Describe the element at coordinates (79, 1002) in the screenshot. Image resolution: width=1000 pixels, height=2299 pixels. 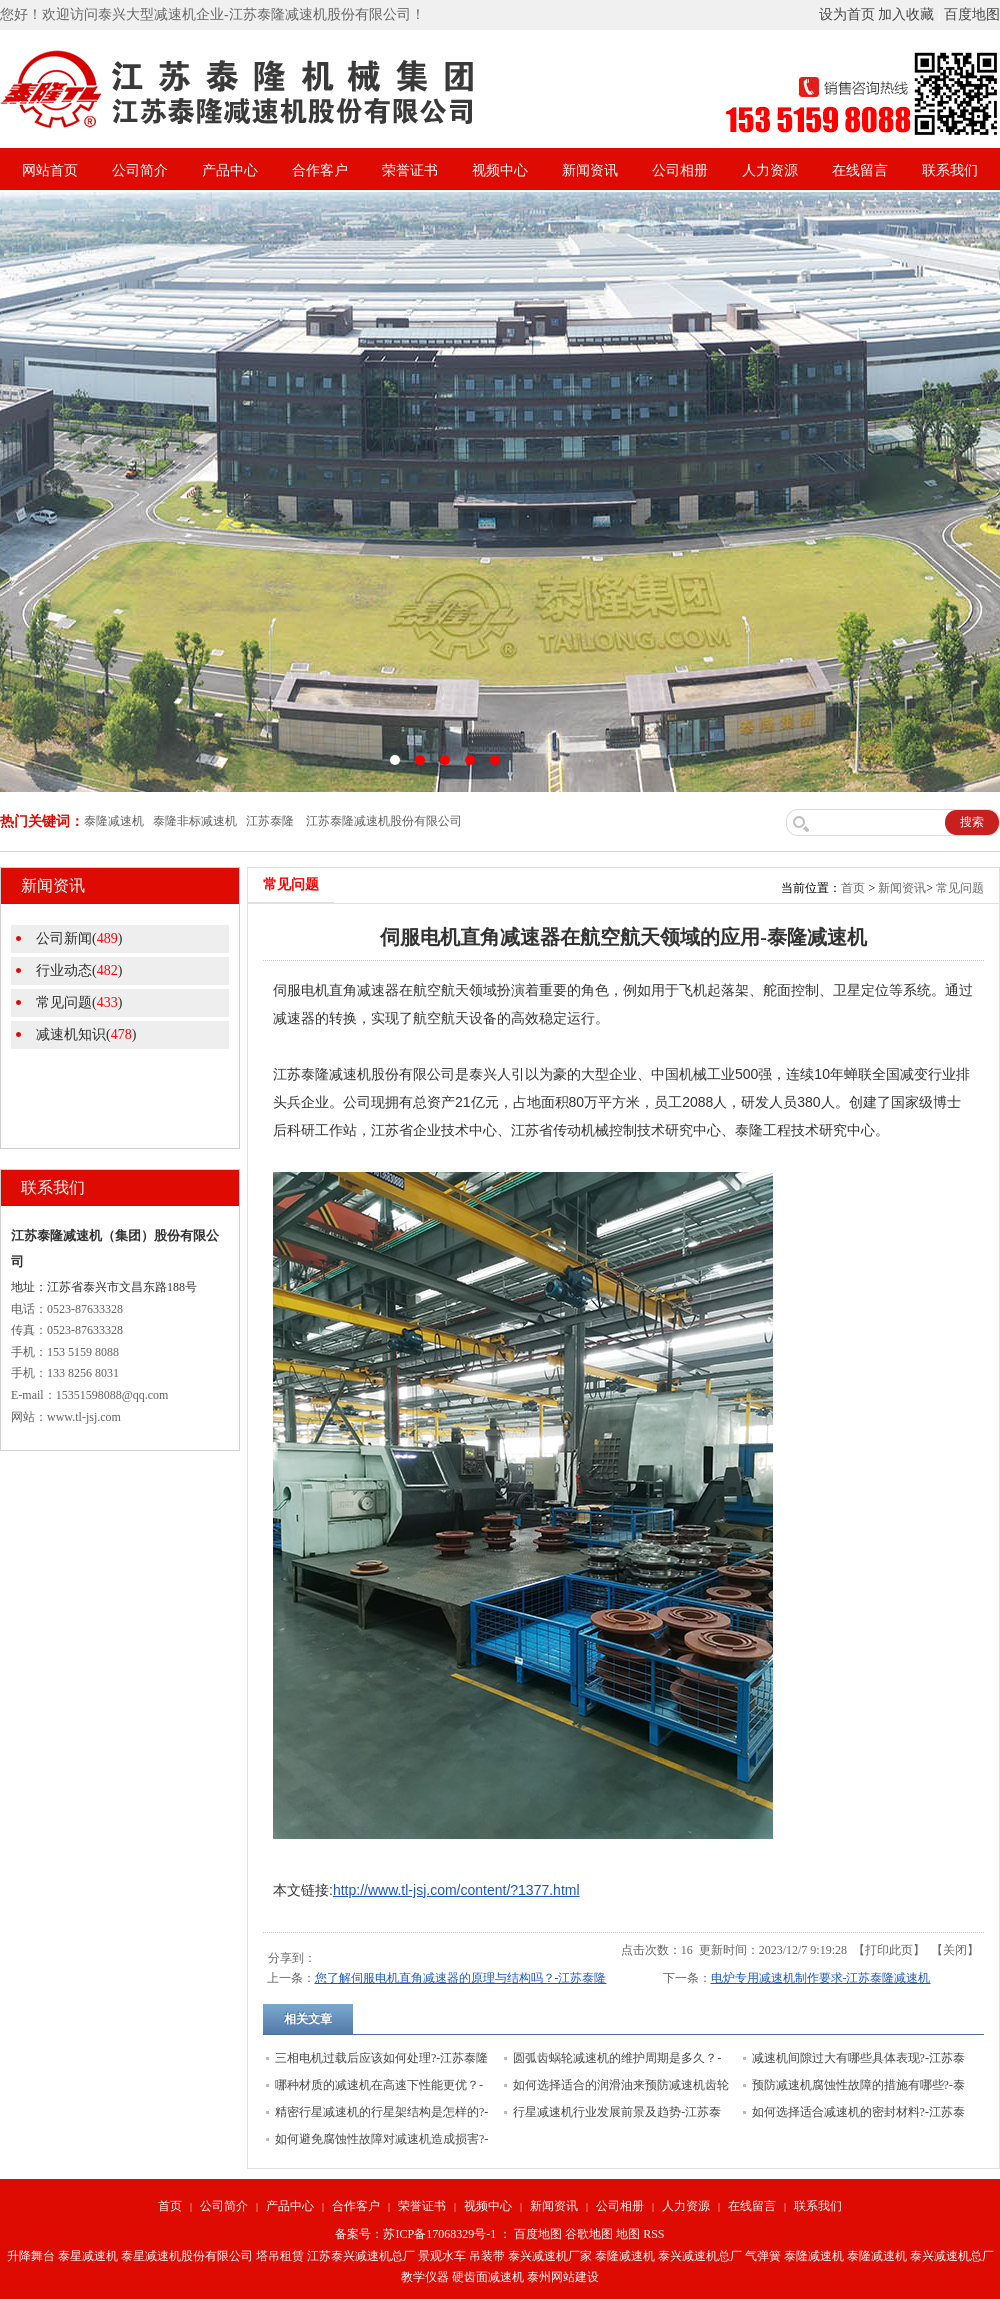
I see `常见问题()` at that location.